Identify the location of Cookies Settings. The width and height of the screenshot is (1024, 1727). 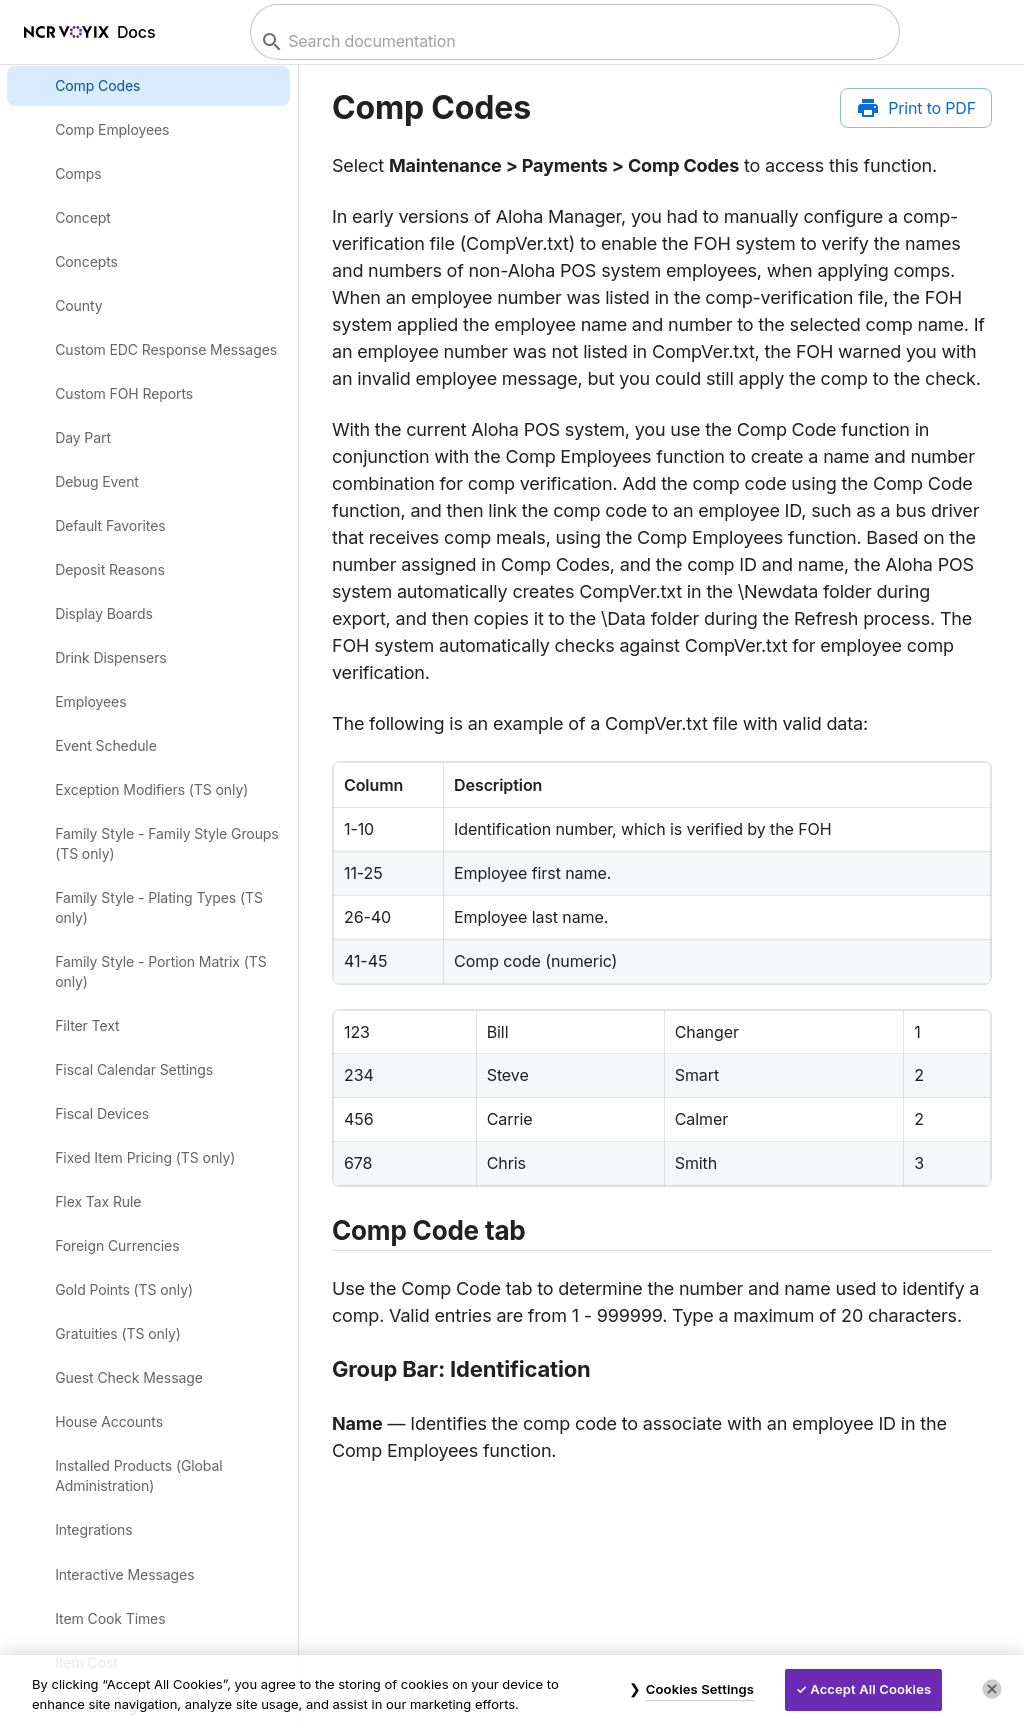
(700, 1689).